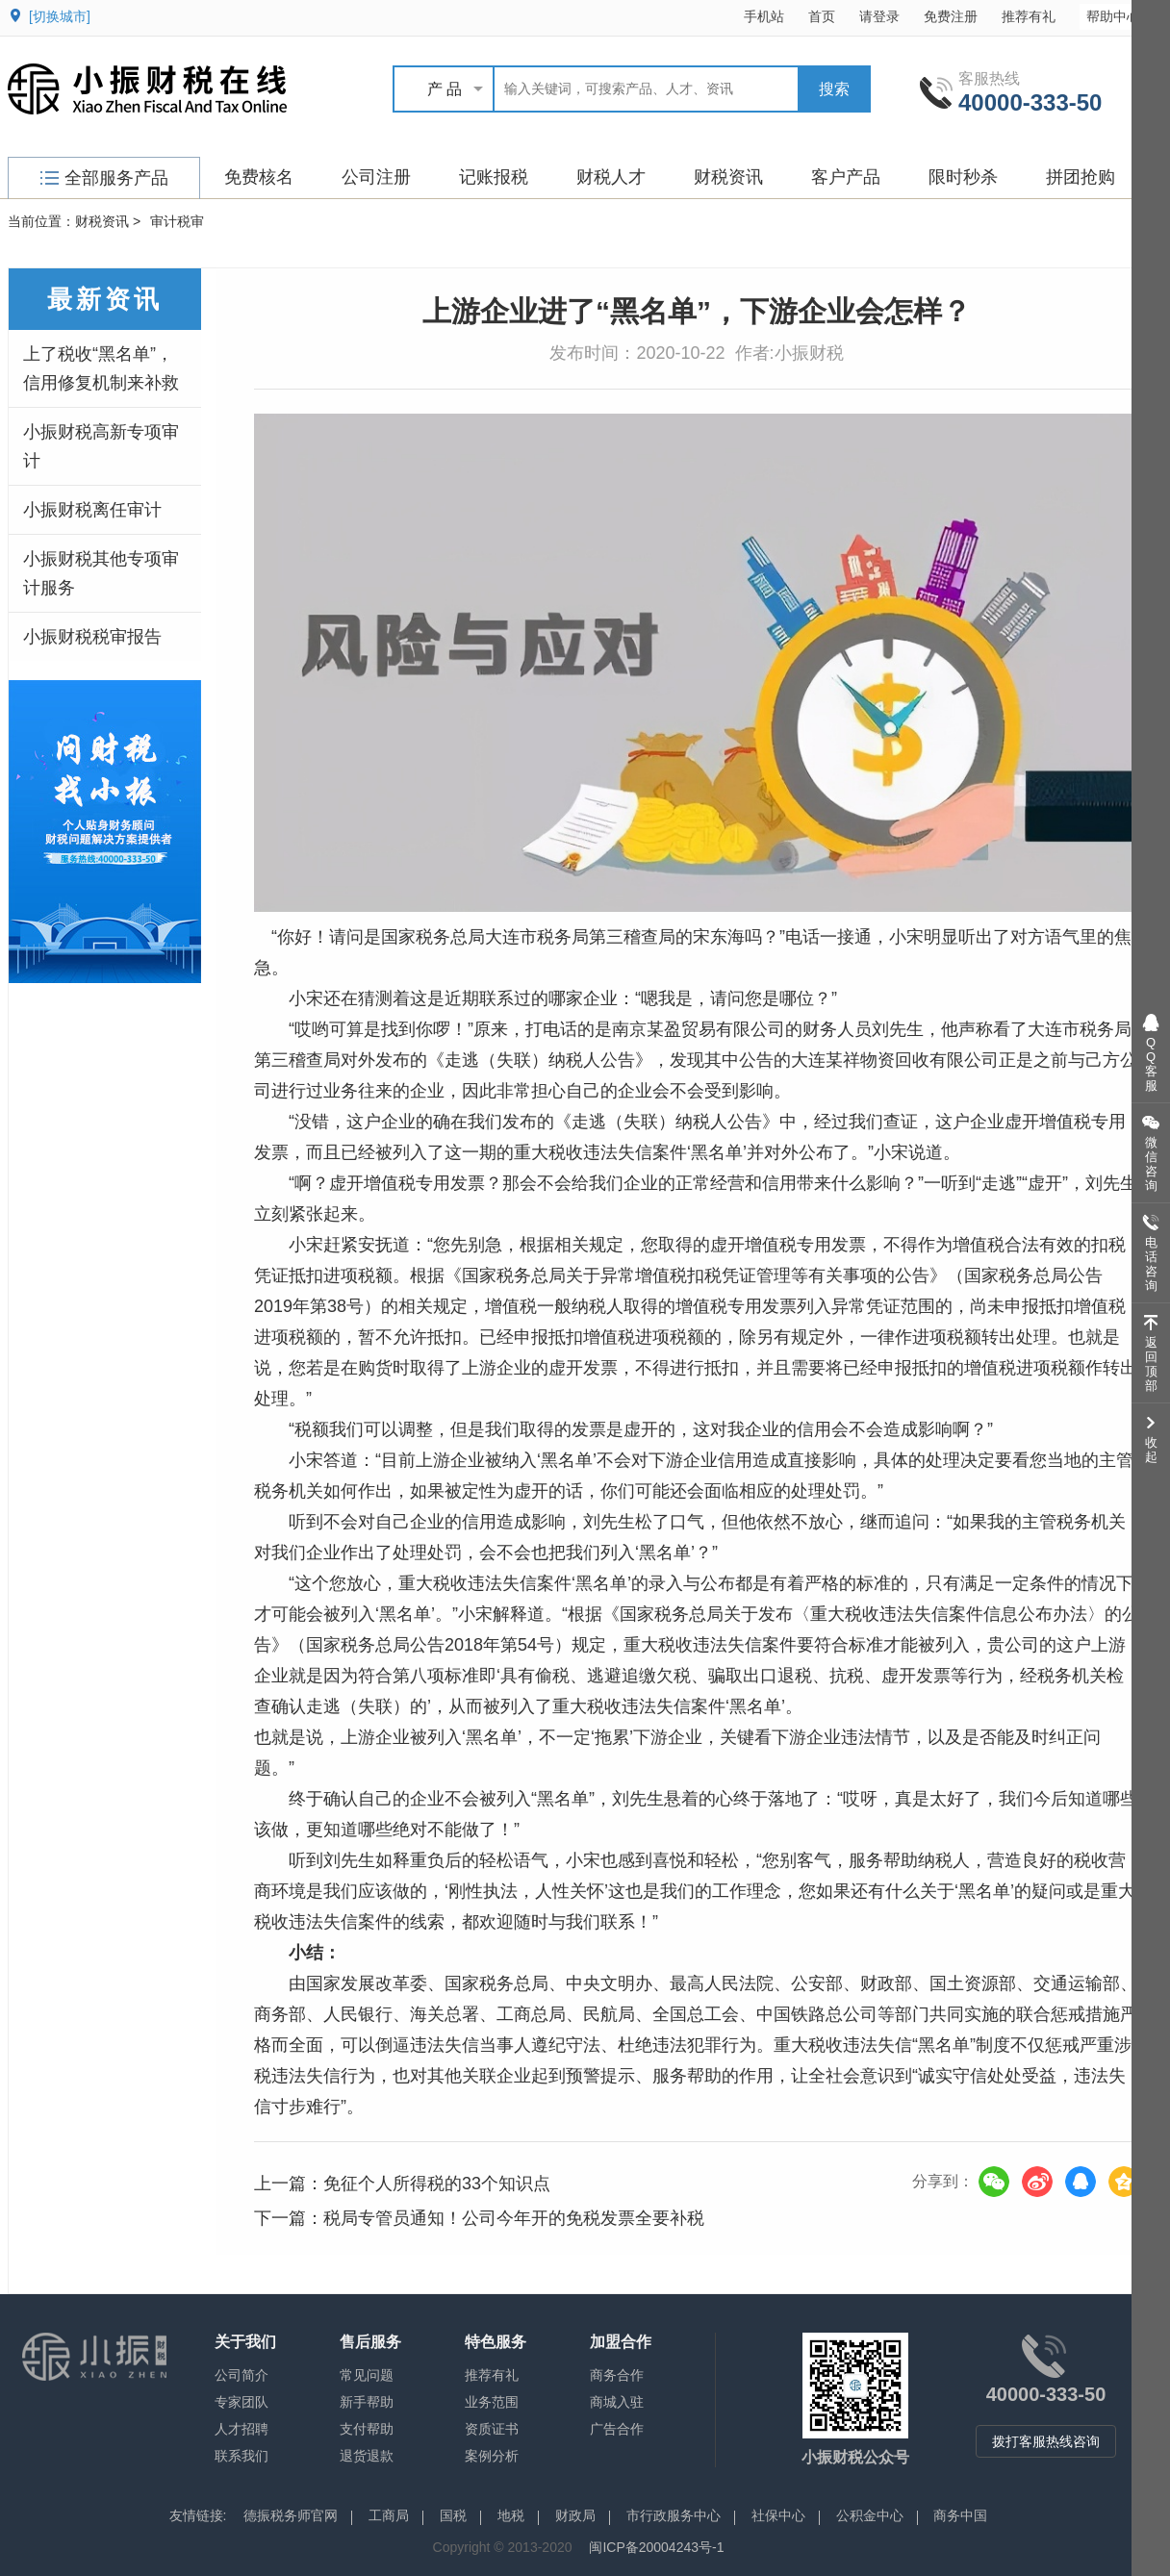  I want to click on 推荐有礼, so click(1029, 16).